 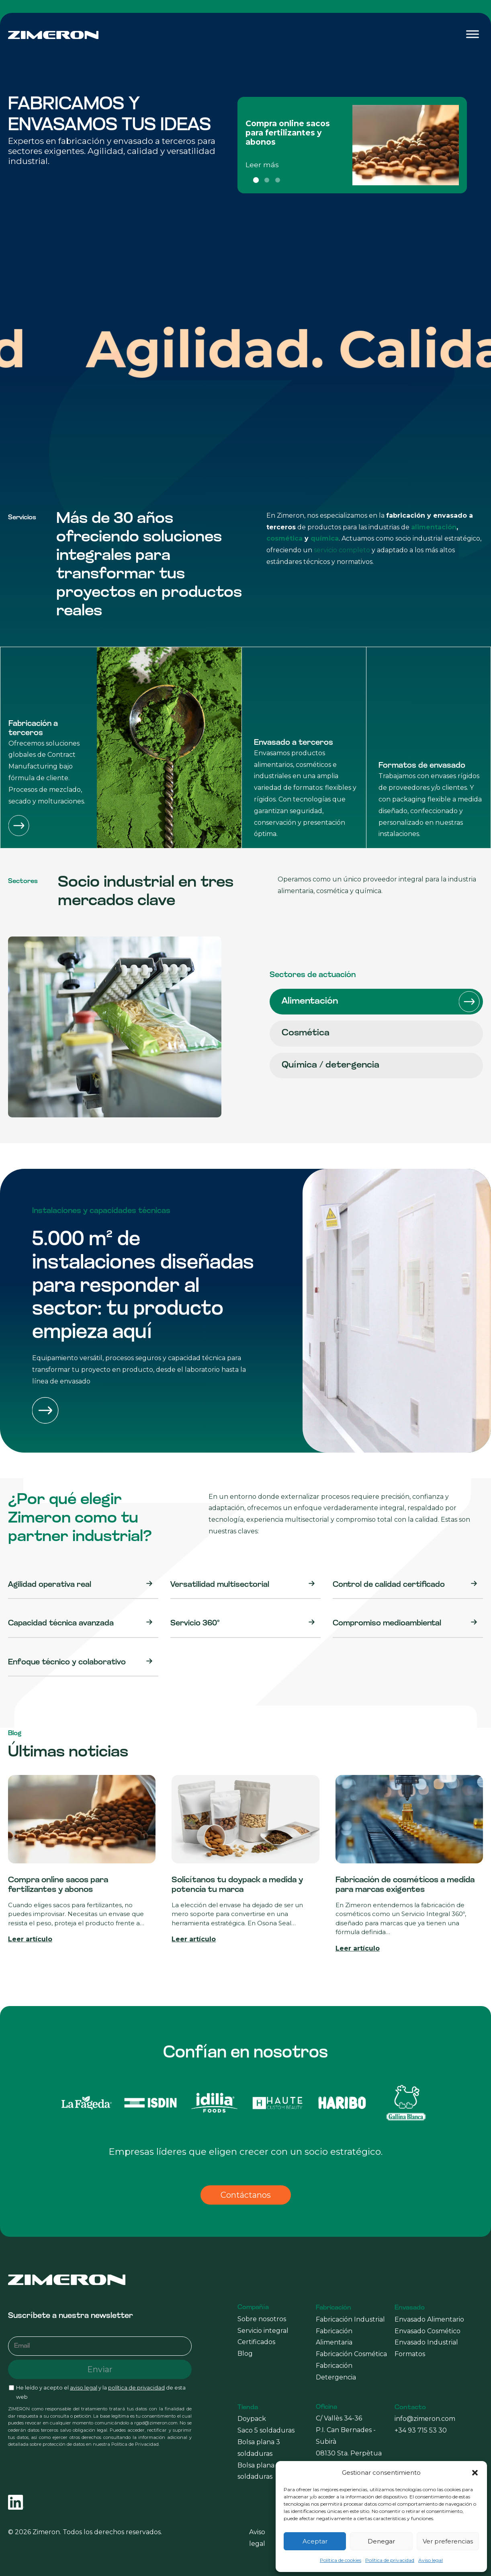 I want to click on aviso legal, so click(x=83, y=2388).